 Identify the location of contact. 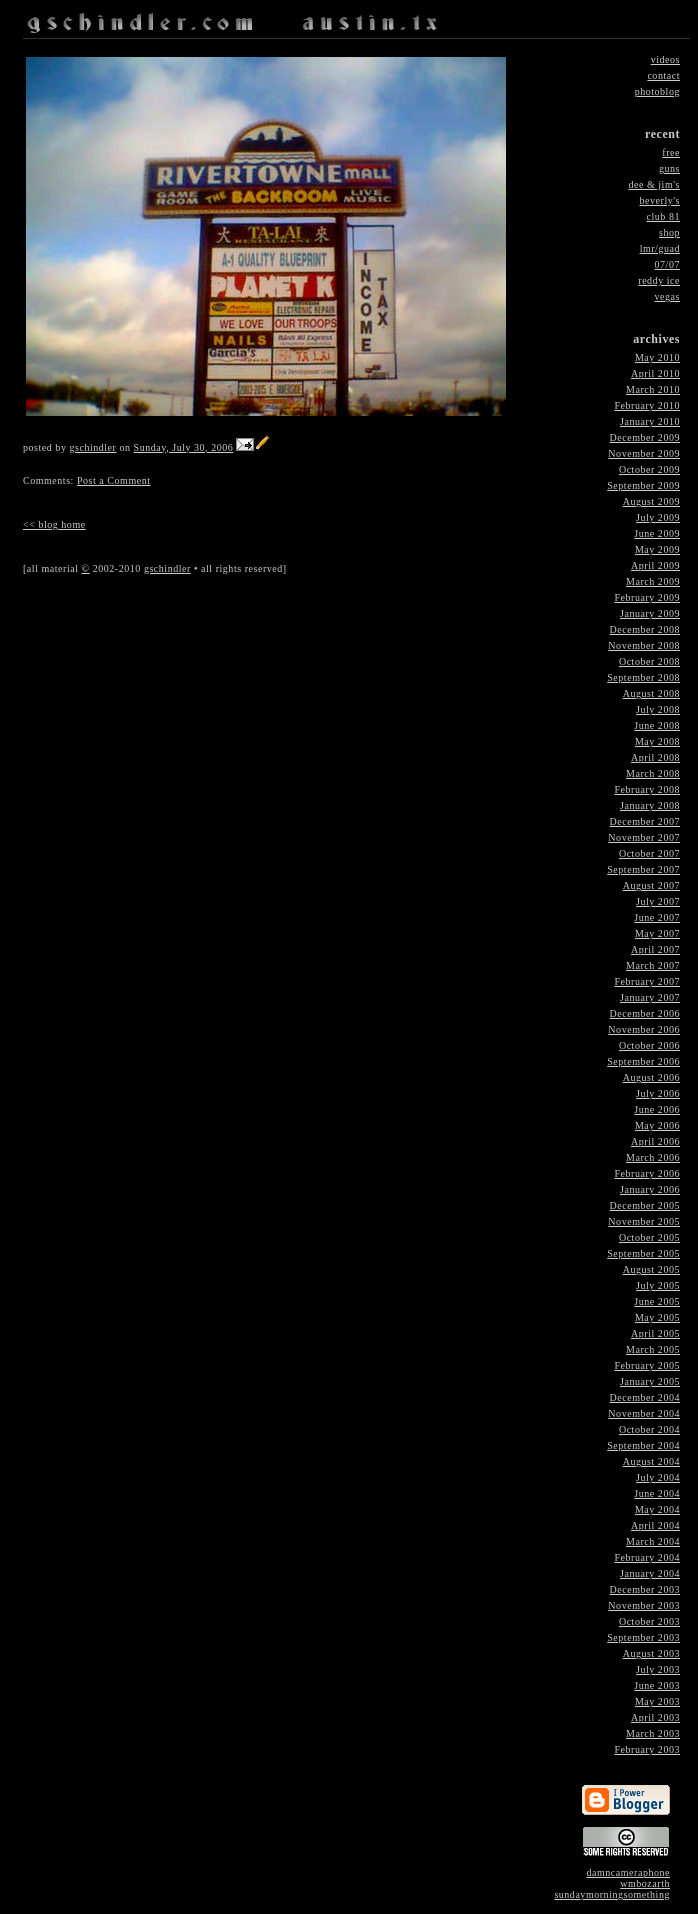
(663, 75).